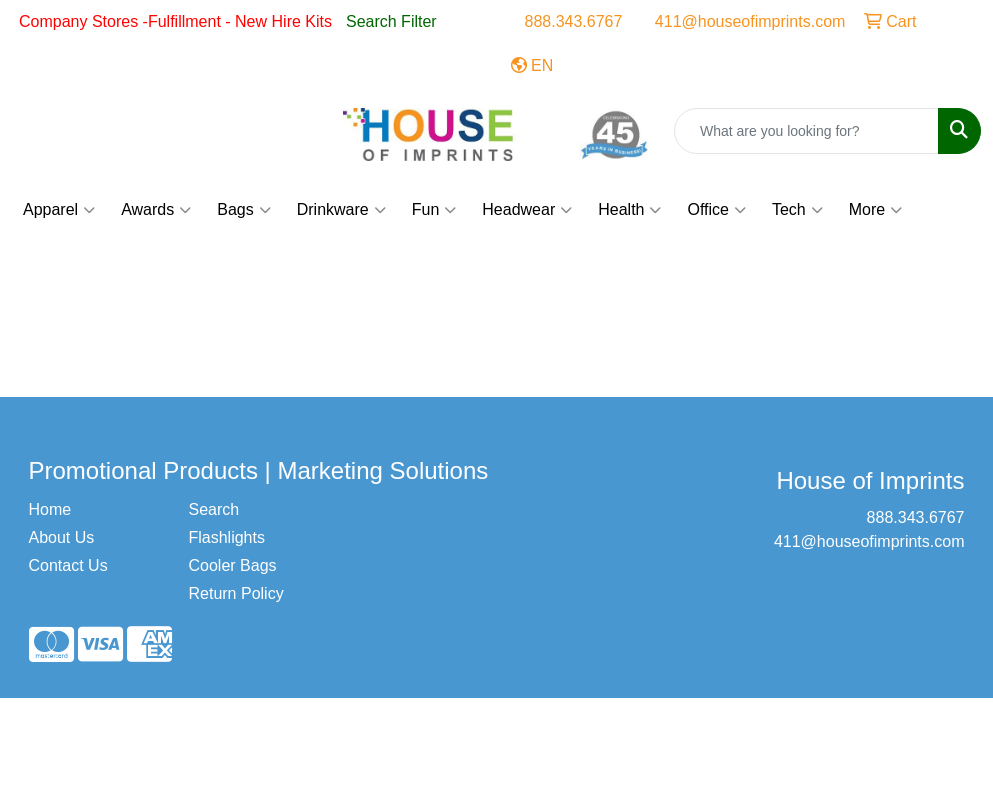  What do you see at coordinates (574, 21) in the screenshot?
I see `888.343.6767` at bounding box center [574, 21].